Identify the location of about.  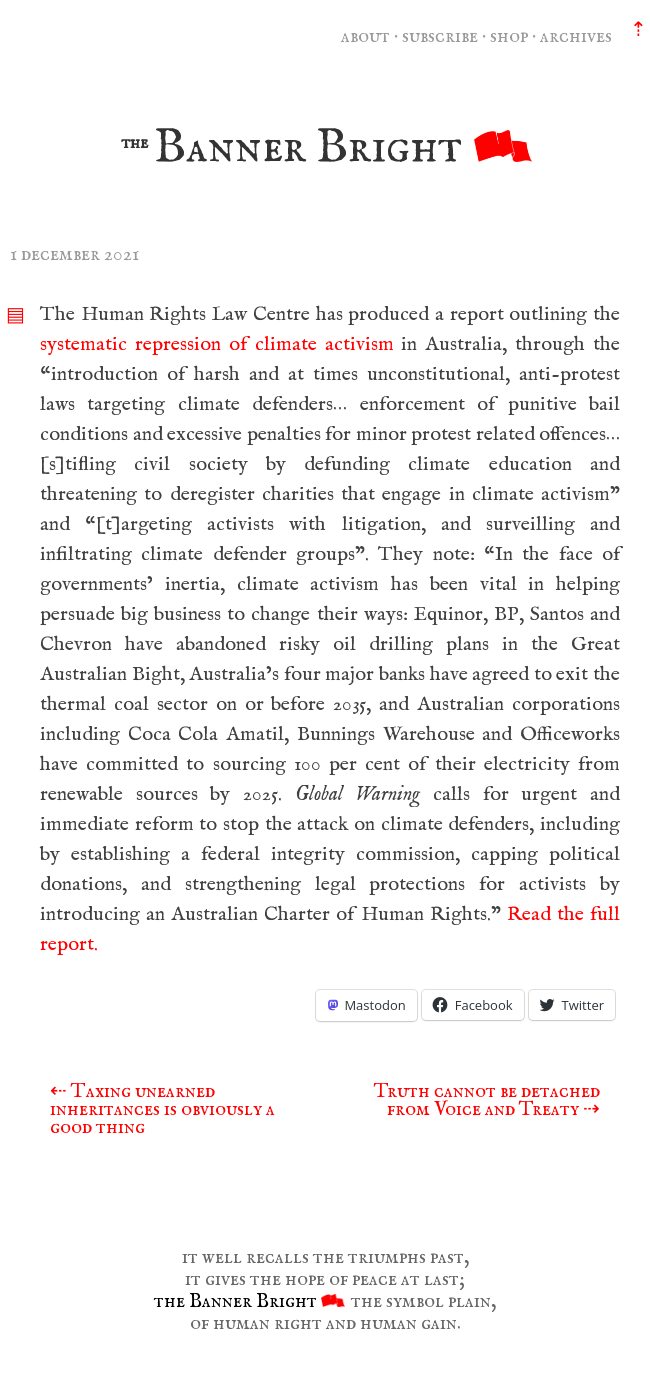
(365, 36).